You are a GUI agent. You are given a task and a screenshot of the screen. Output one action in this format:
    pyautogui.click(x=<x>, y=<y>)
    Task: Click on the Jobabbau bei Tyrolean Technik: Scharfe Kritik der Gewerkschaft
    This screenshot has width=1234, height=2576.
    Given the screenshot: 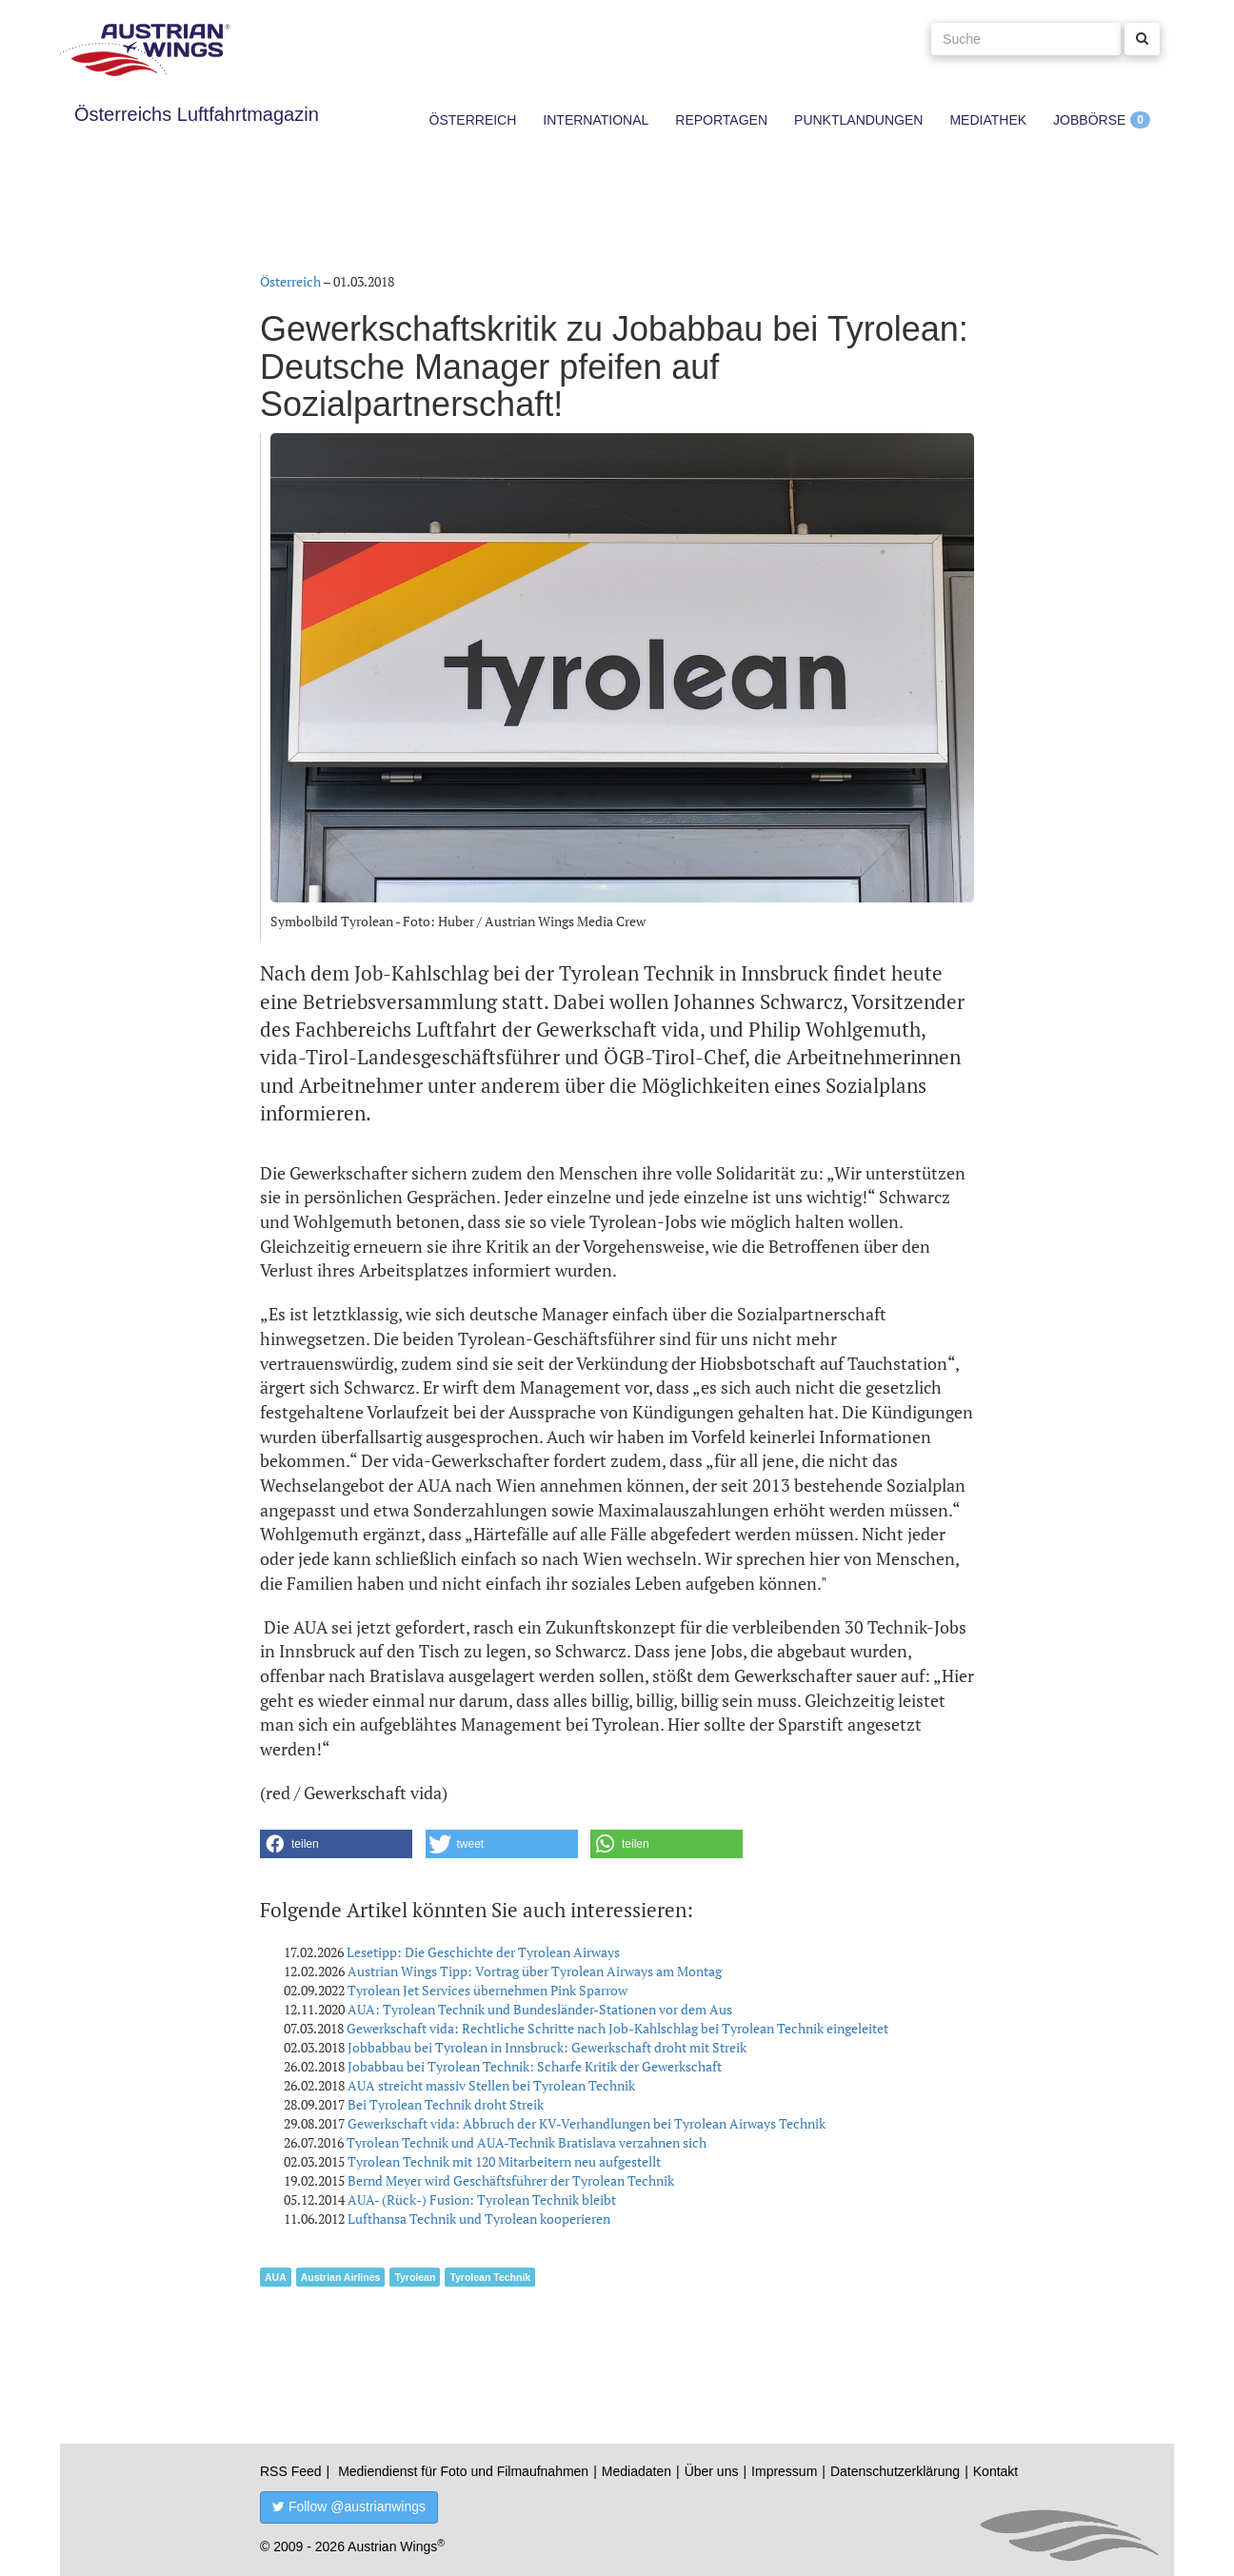 What is the action you would take?
    pyautogui.click(x=535, y=2066)
    